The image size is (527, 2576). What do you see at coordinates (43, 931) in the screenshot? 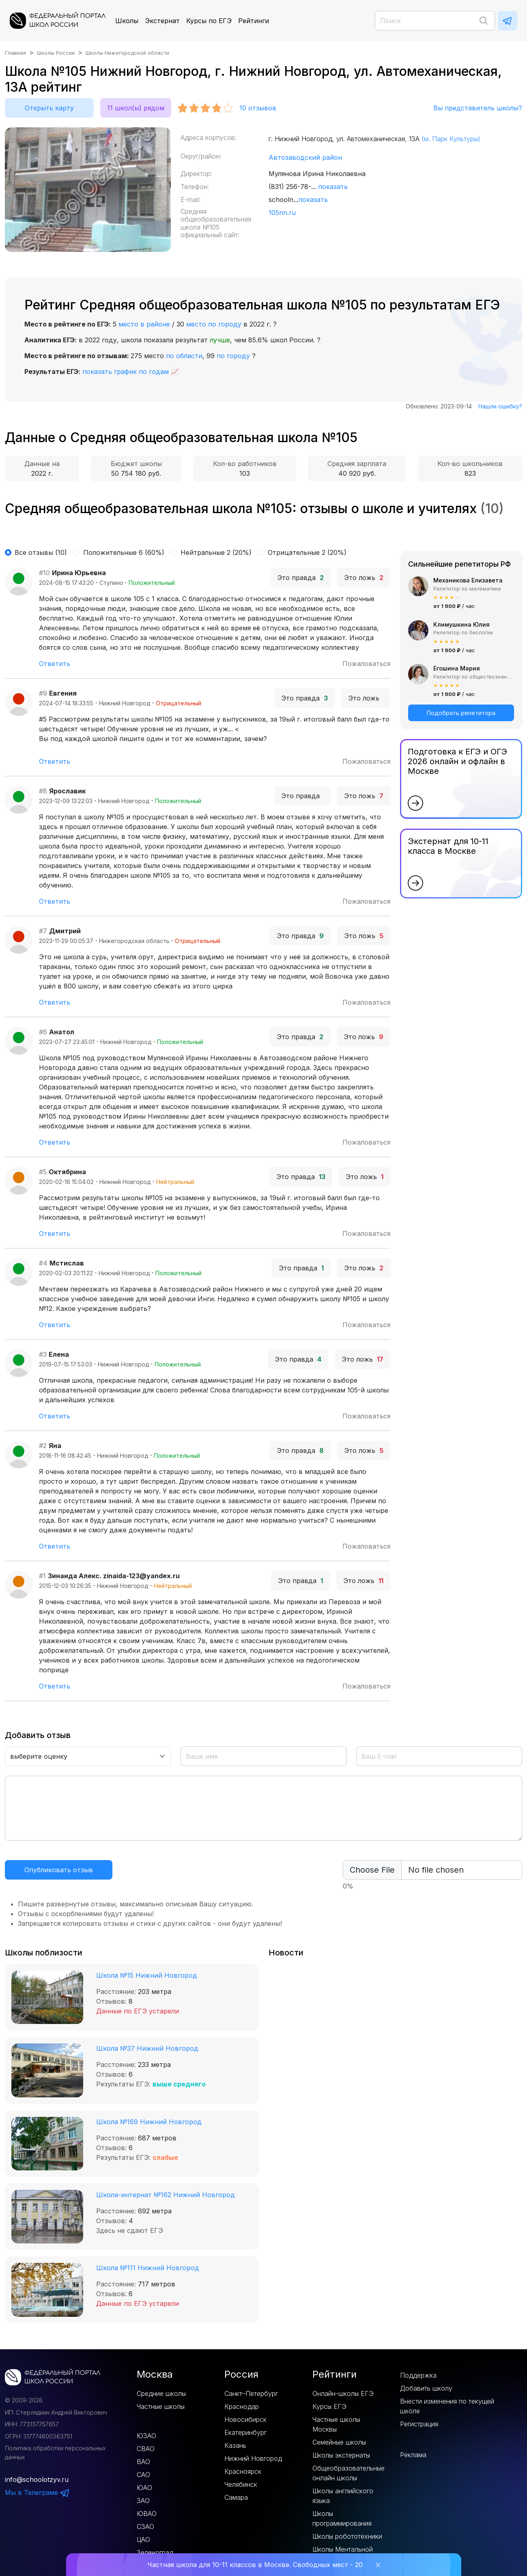
I see `#7` at bounding box center [43, 931].